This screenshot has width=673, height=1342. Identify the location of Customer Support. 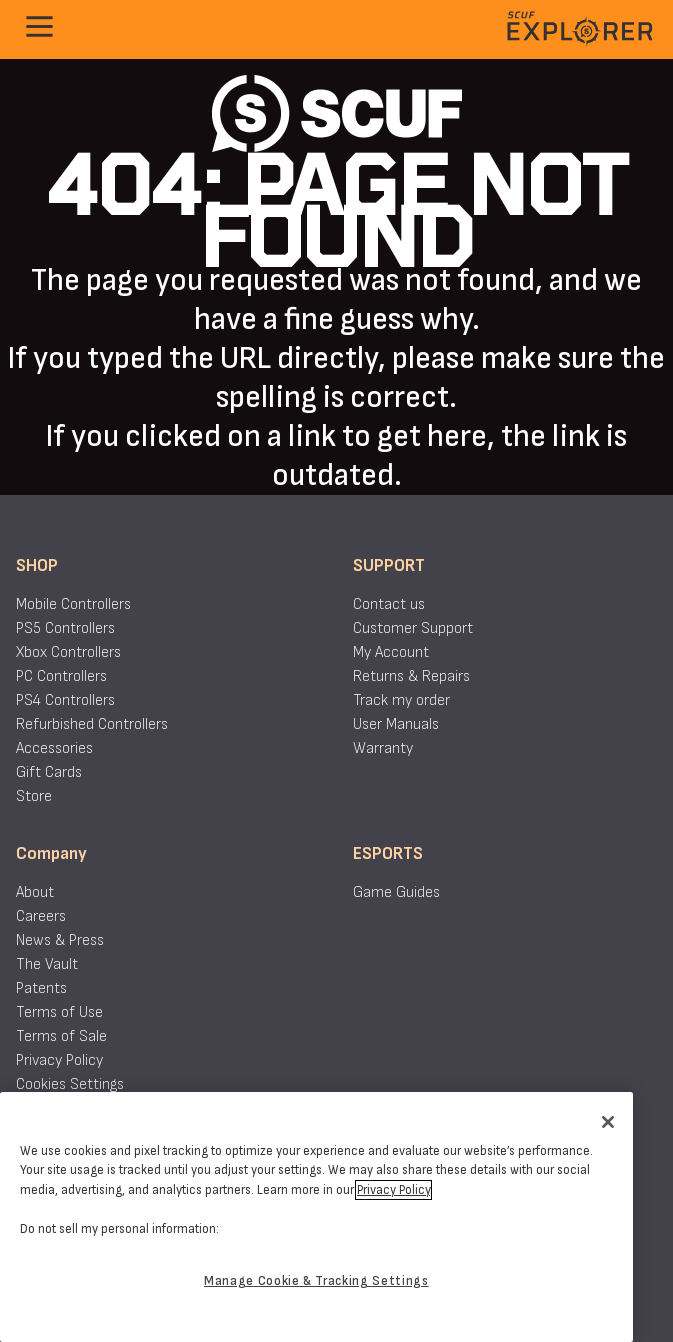
(413, 628).